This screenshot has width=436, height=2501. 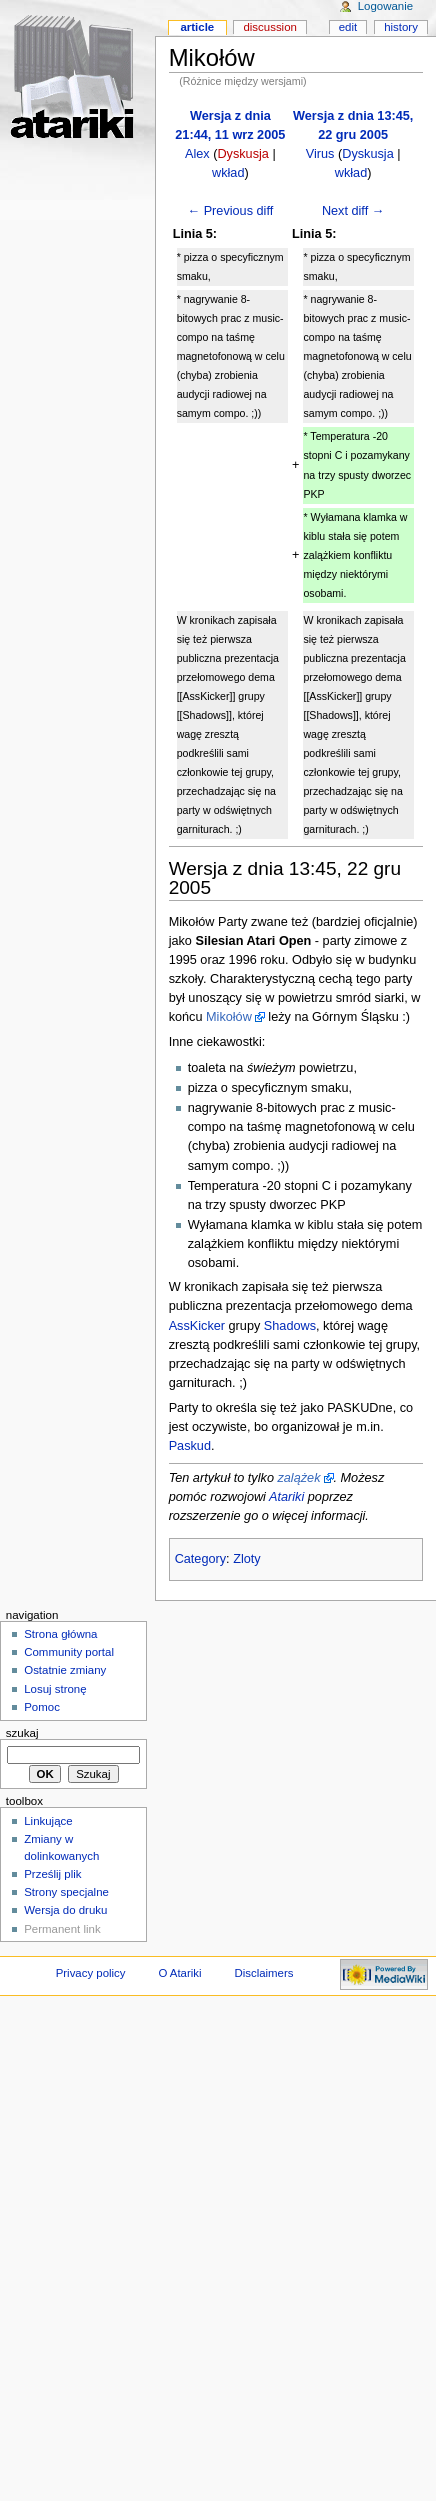 What do you see at coordinates (197, 1326) in the screenshot?
I see `AssKicker` at bounding box center [197, 1326].